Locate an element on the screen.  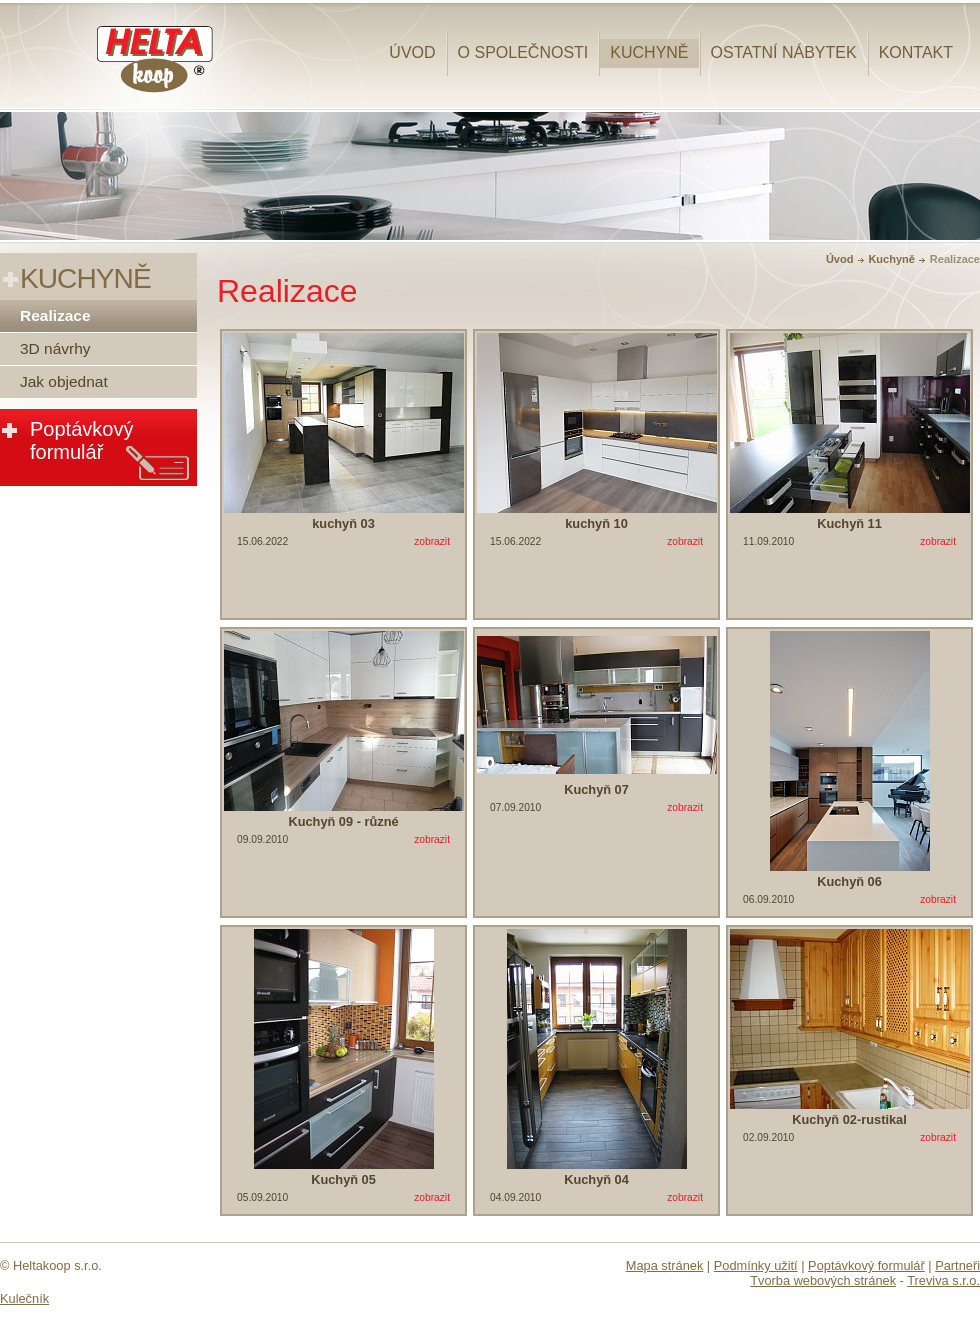
zobrazit is located at coordinates (432, 541).